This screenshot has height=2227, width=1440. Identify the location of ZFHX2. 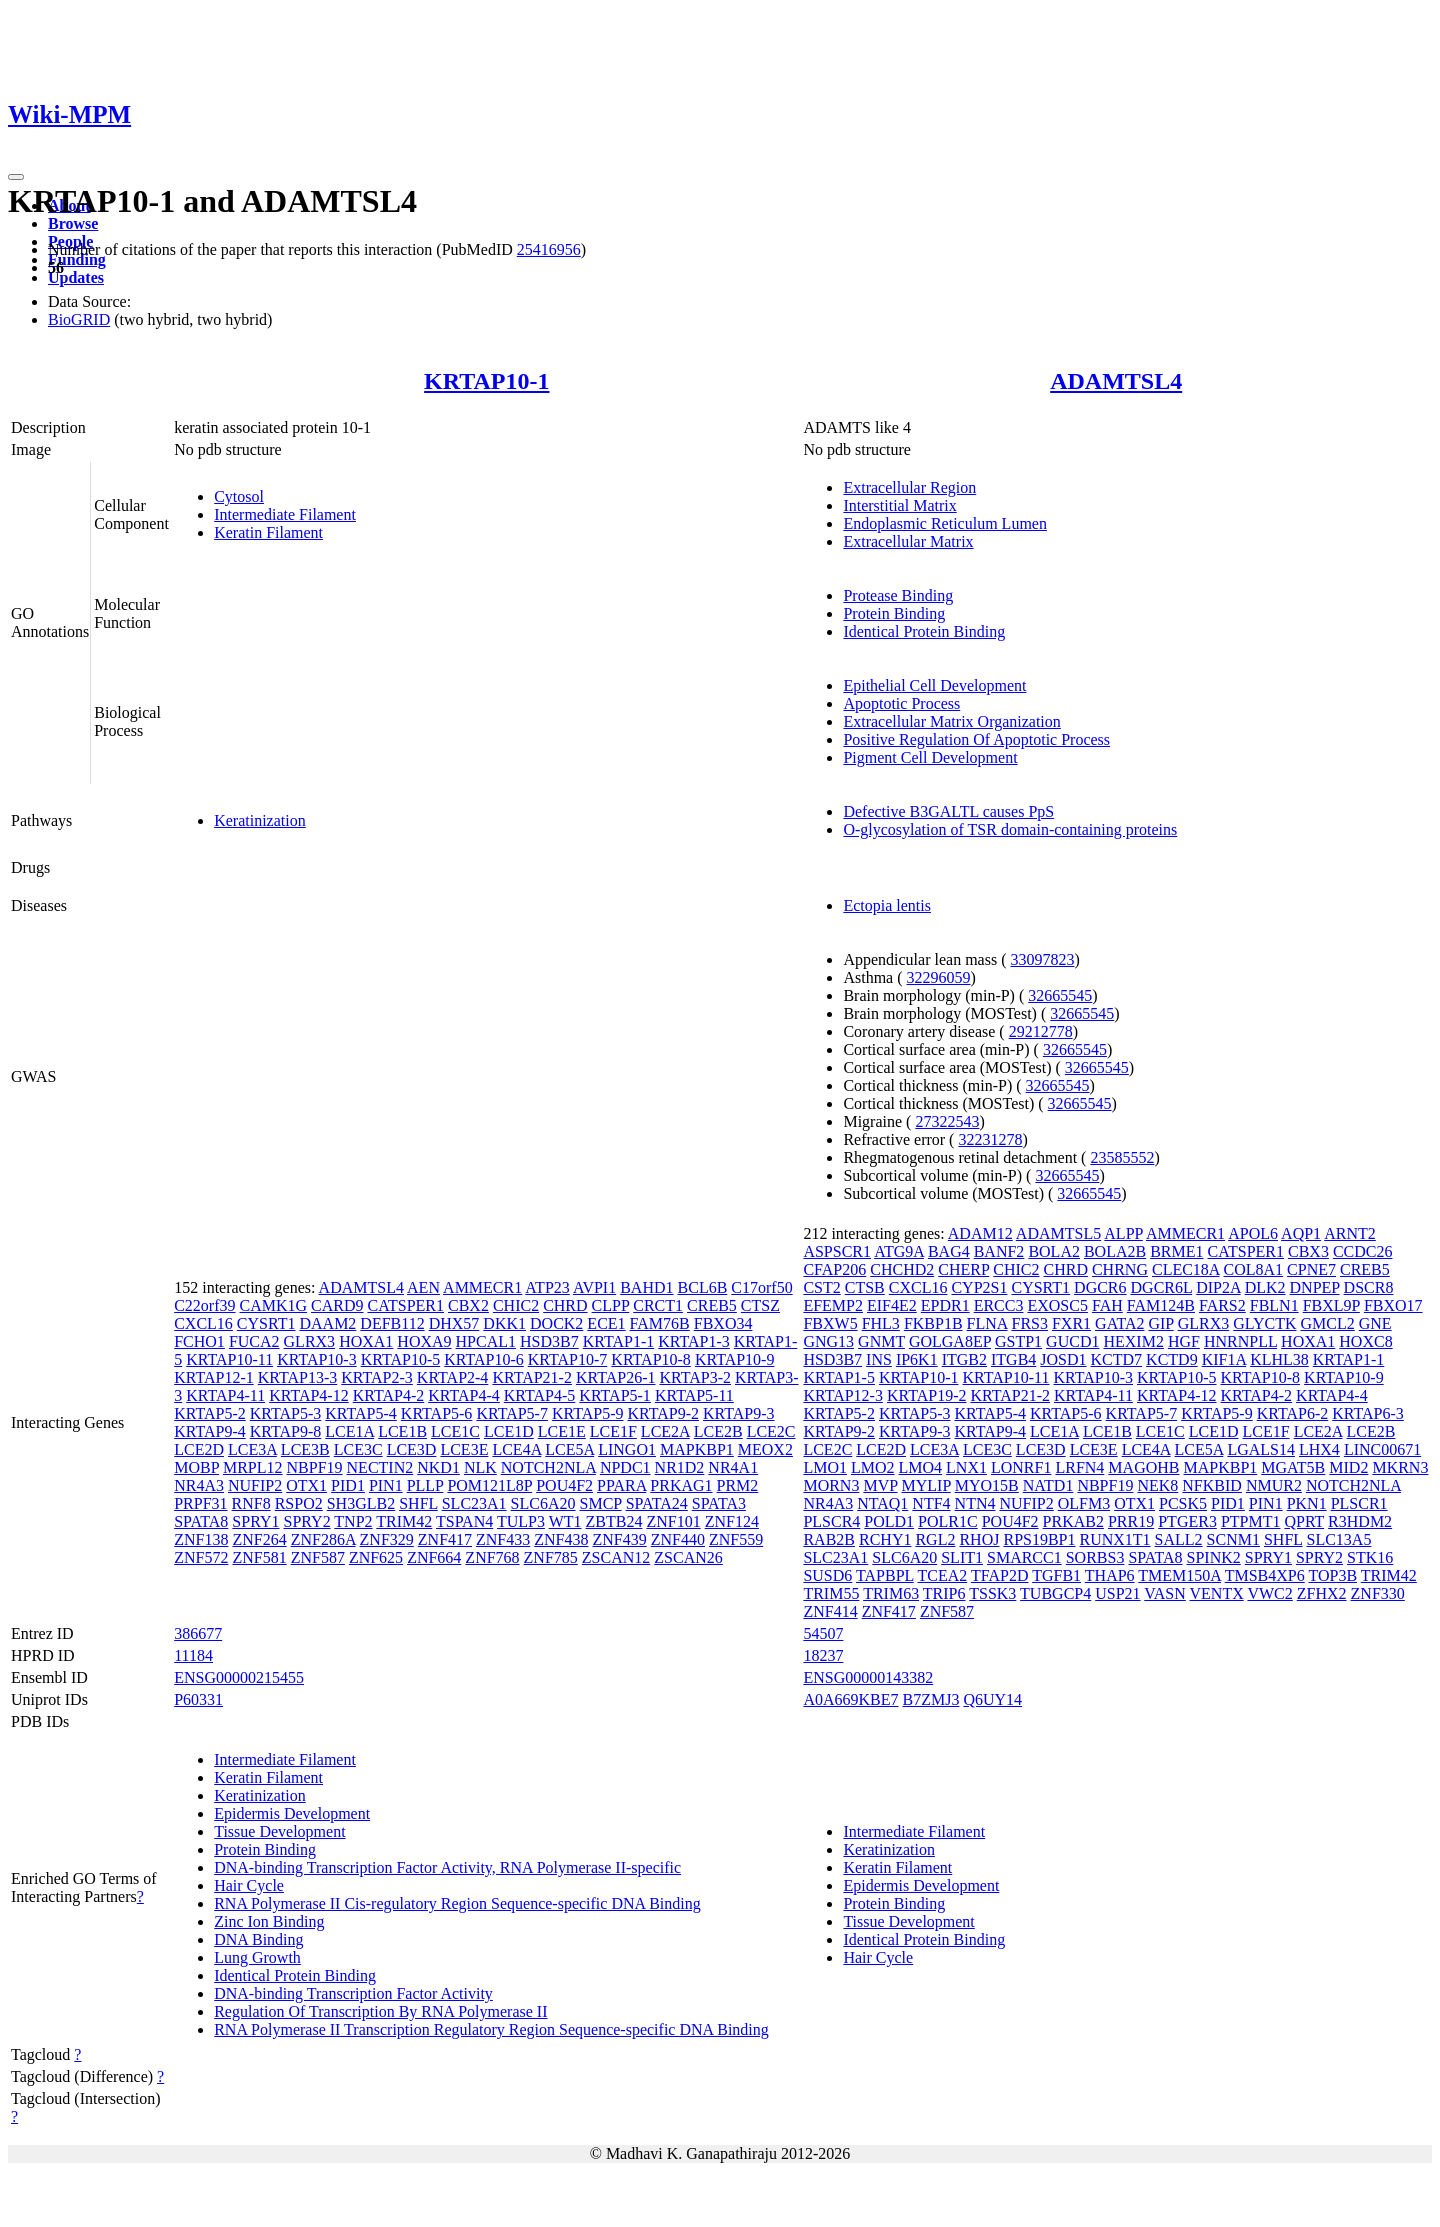
(1322, 1593).